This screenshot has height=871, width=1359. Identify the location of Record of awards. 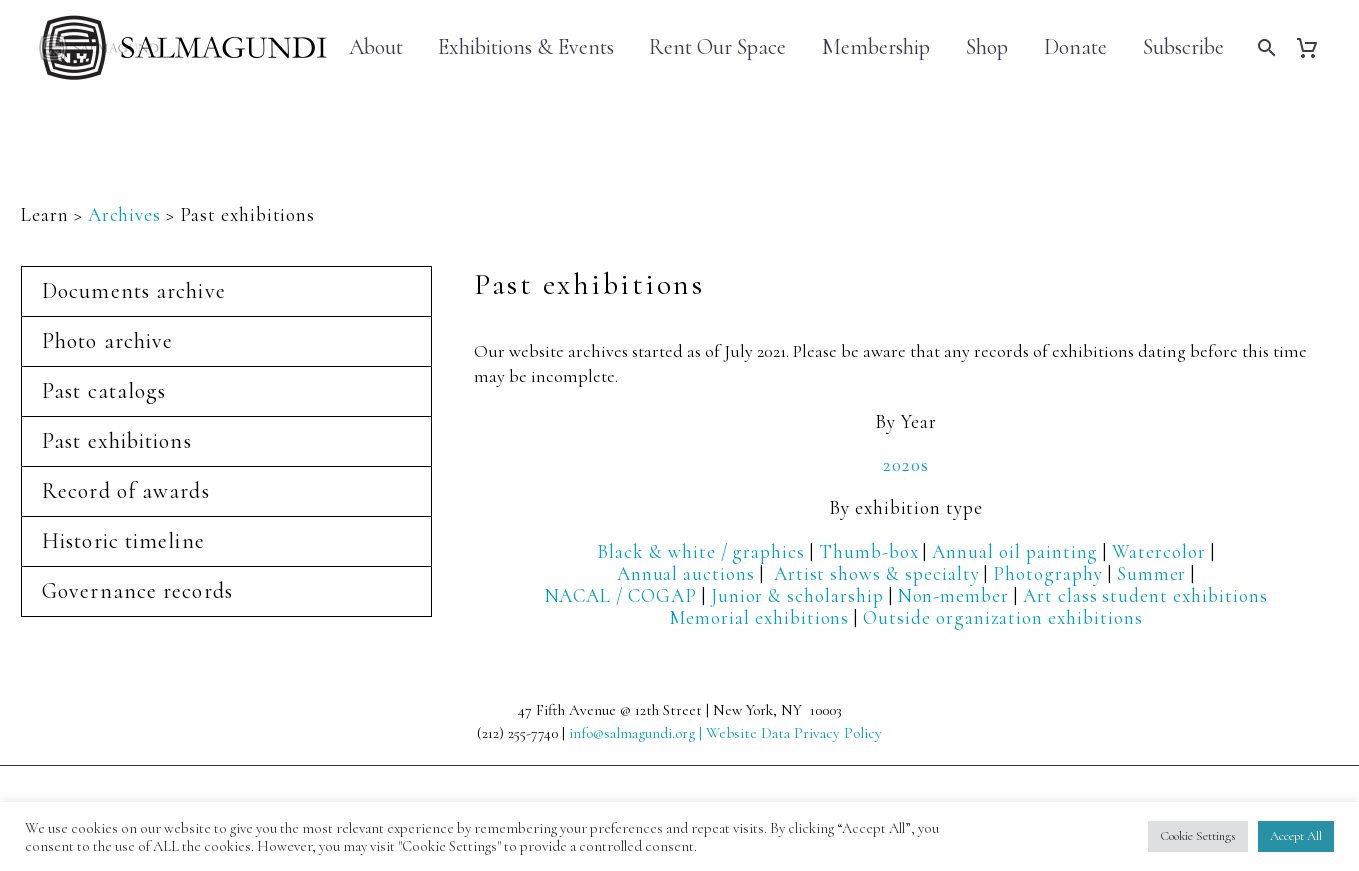
(126, 491).